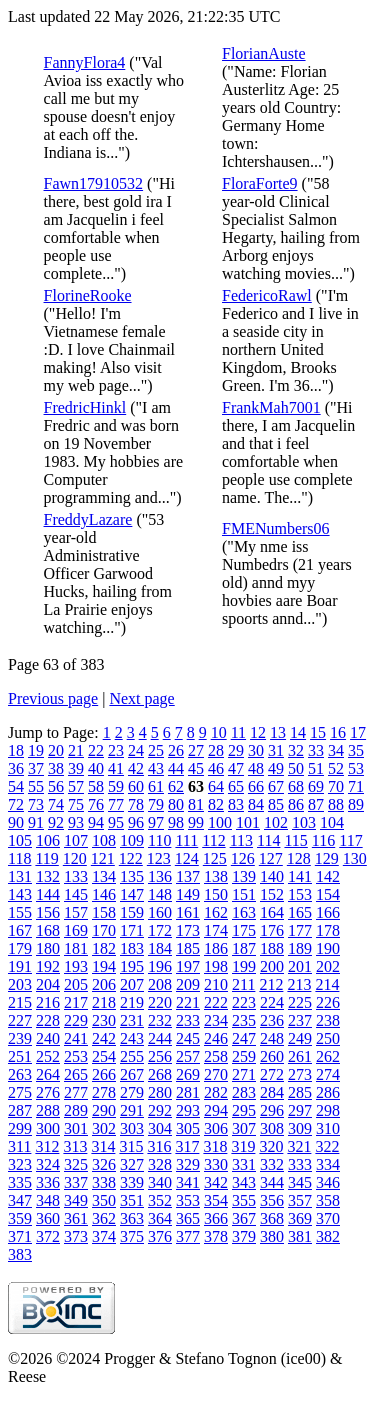  What do you see at coordinates (160, 876) in the screenshot?
I see `136` at bounding box center [160, 876].